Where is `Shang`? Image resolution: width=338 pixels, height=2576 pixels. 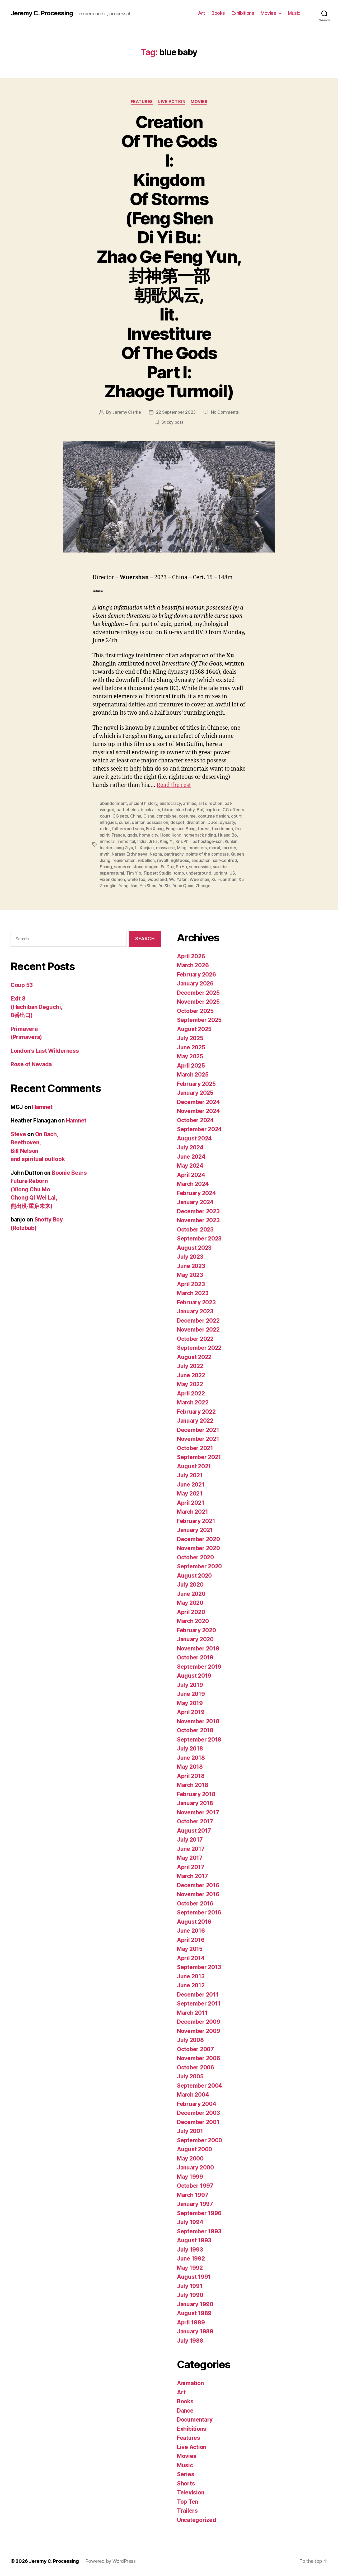 Shang is located at coordinates (106, 866).